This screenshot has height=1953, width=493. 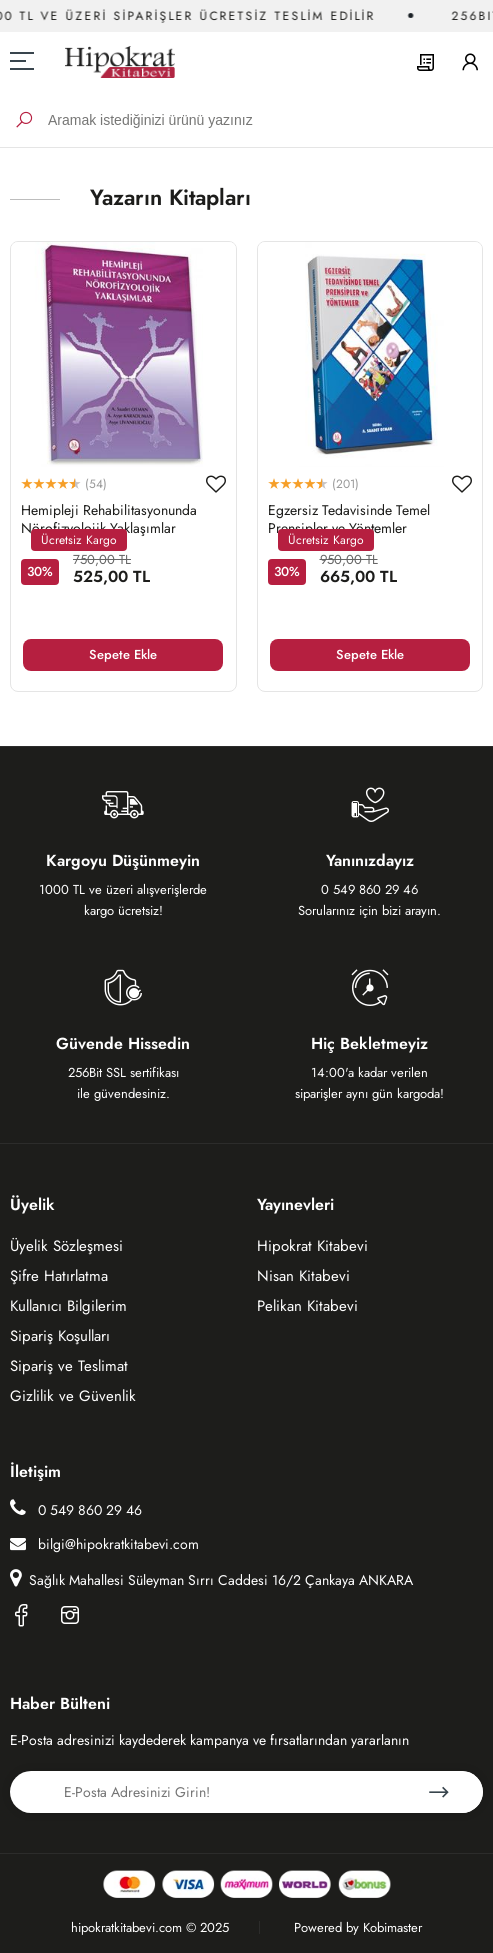 What do you see at coordinates (312, 1246) in the screenshot?
I see `Hipokrat Kitabevi` at bounding box center [312, 1246].